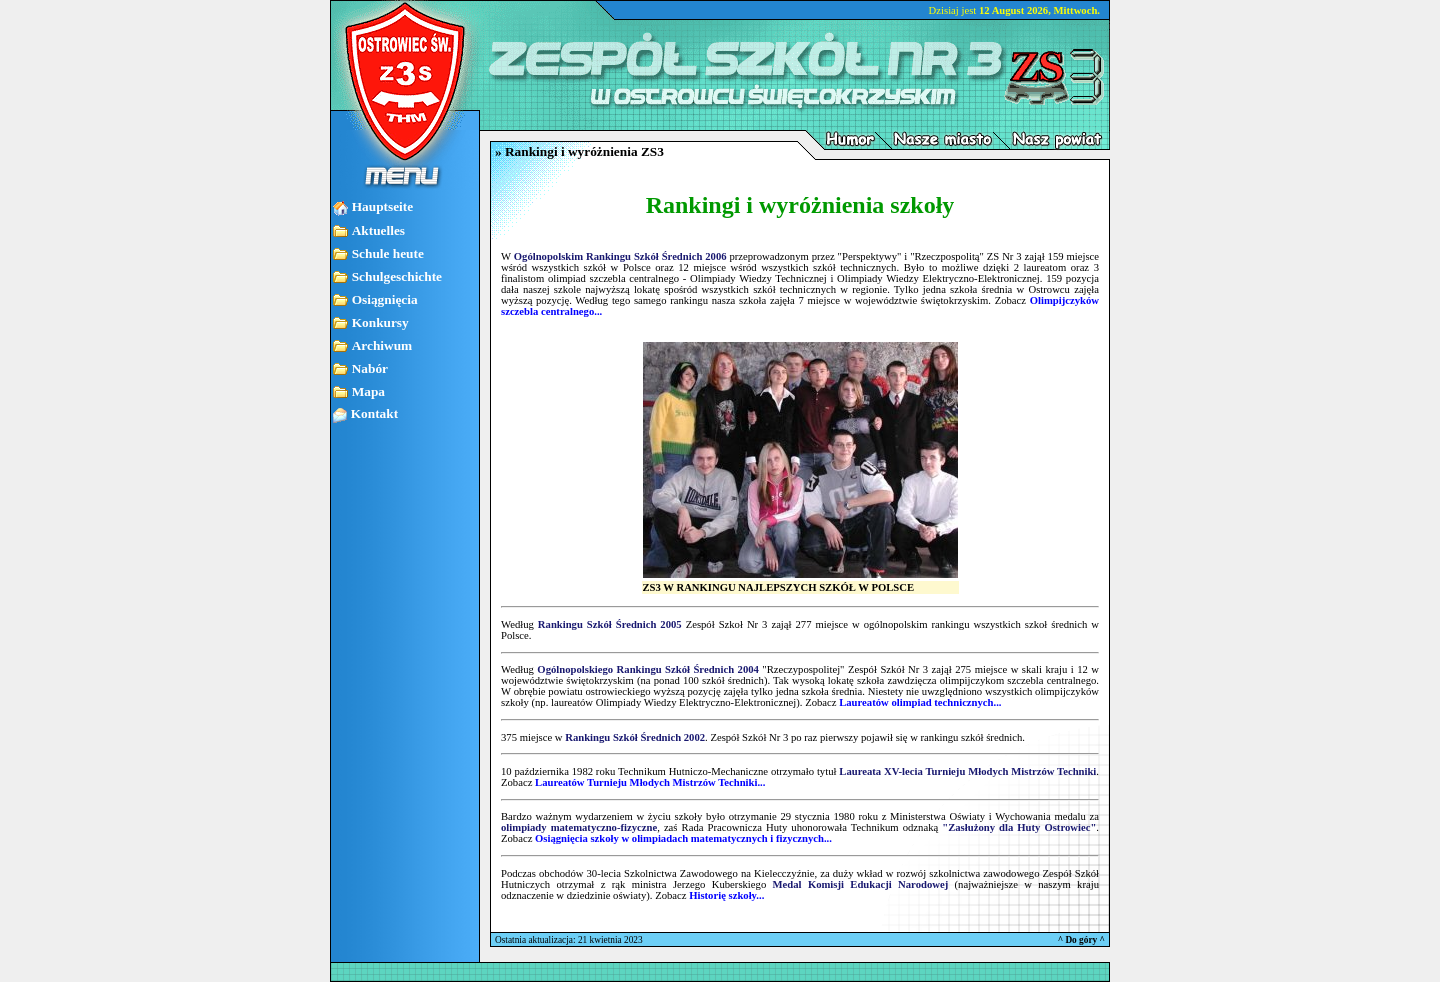 Image resolution: width=1440 pixels, height=982 pixels. I want to click on Laureatów olimpiad technicznych..., so click(920, 702).